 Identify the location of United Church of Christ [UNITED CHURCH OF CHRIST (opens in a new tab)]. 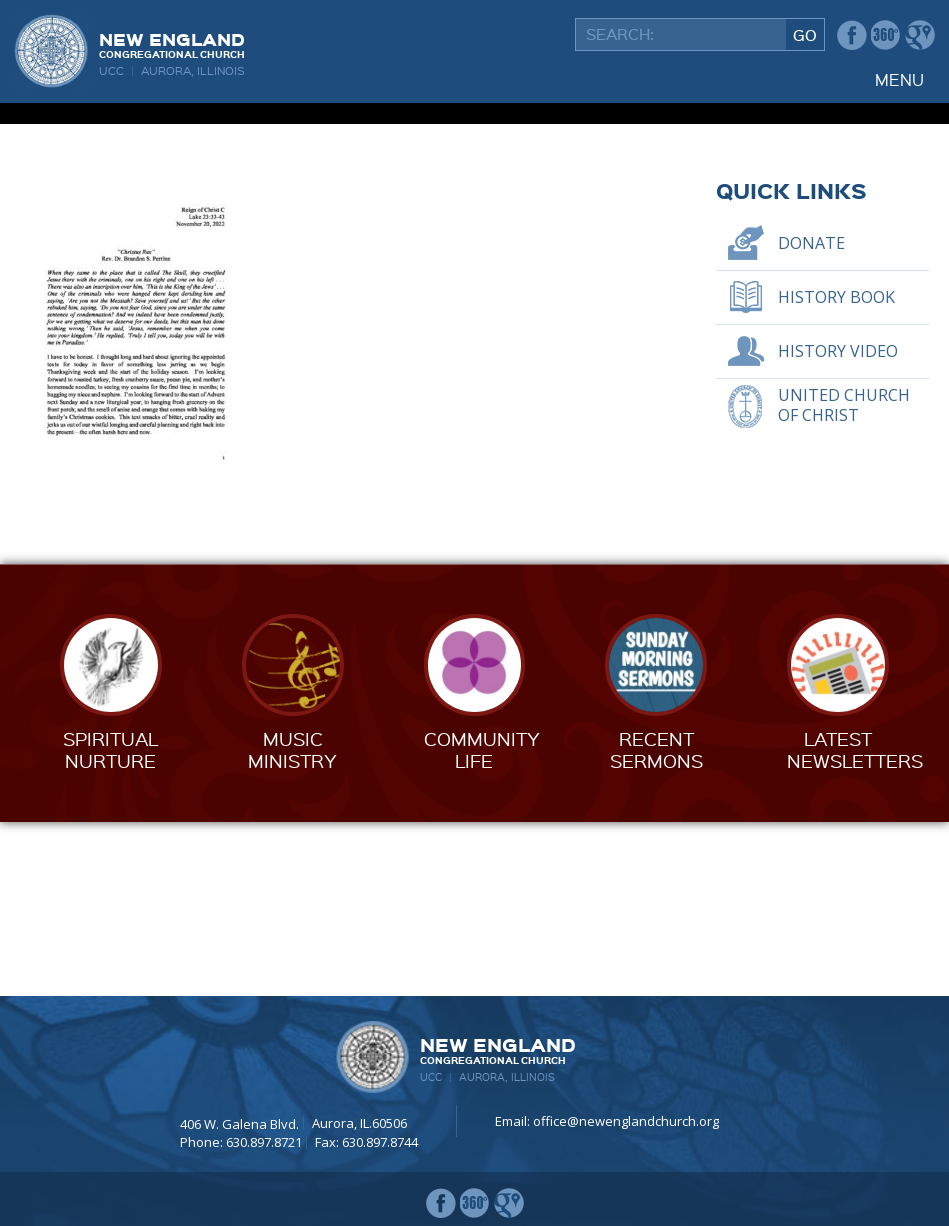
(844, 578).